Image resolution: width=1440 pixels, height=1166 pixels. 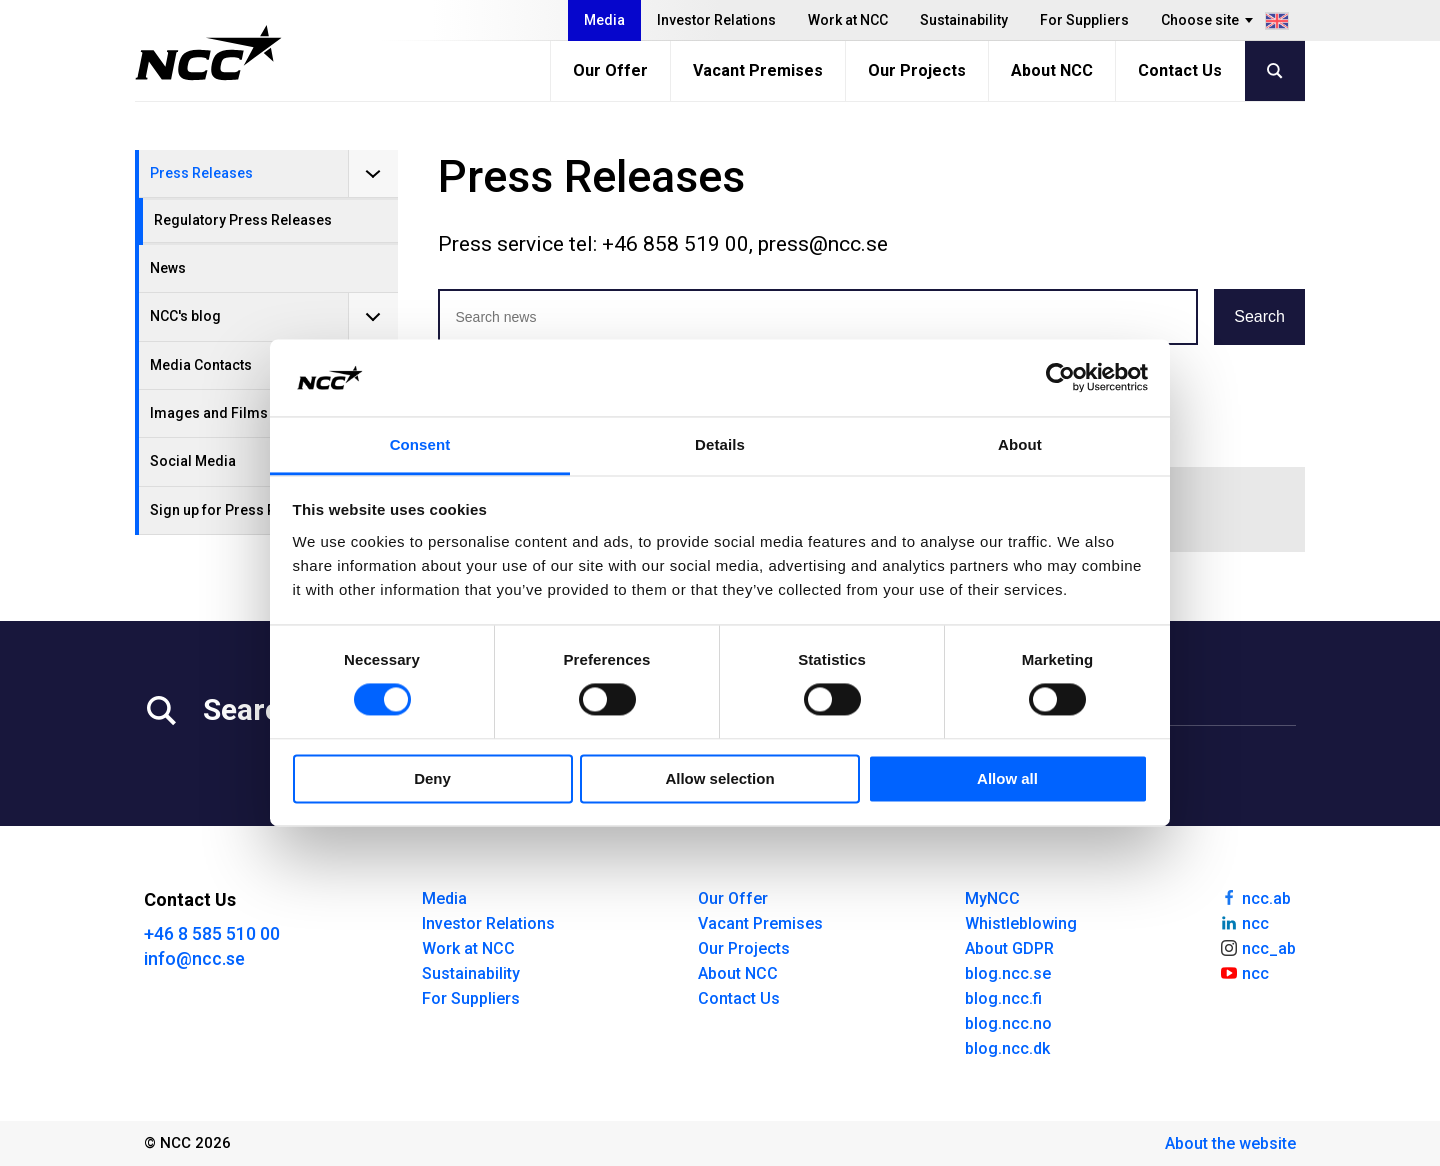 I want to click on Media Contacts, so click(x=201, y=365).